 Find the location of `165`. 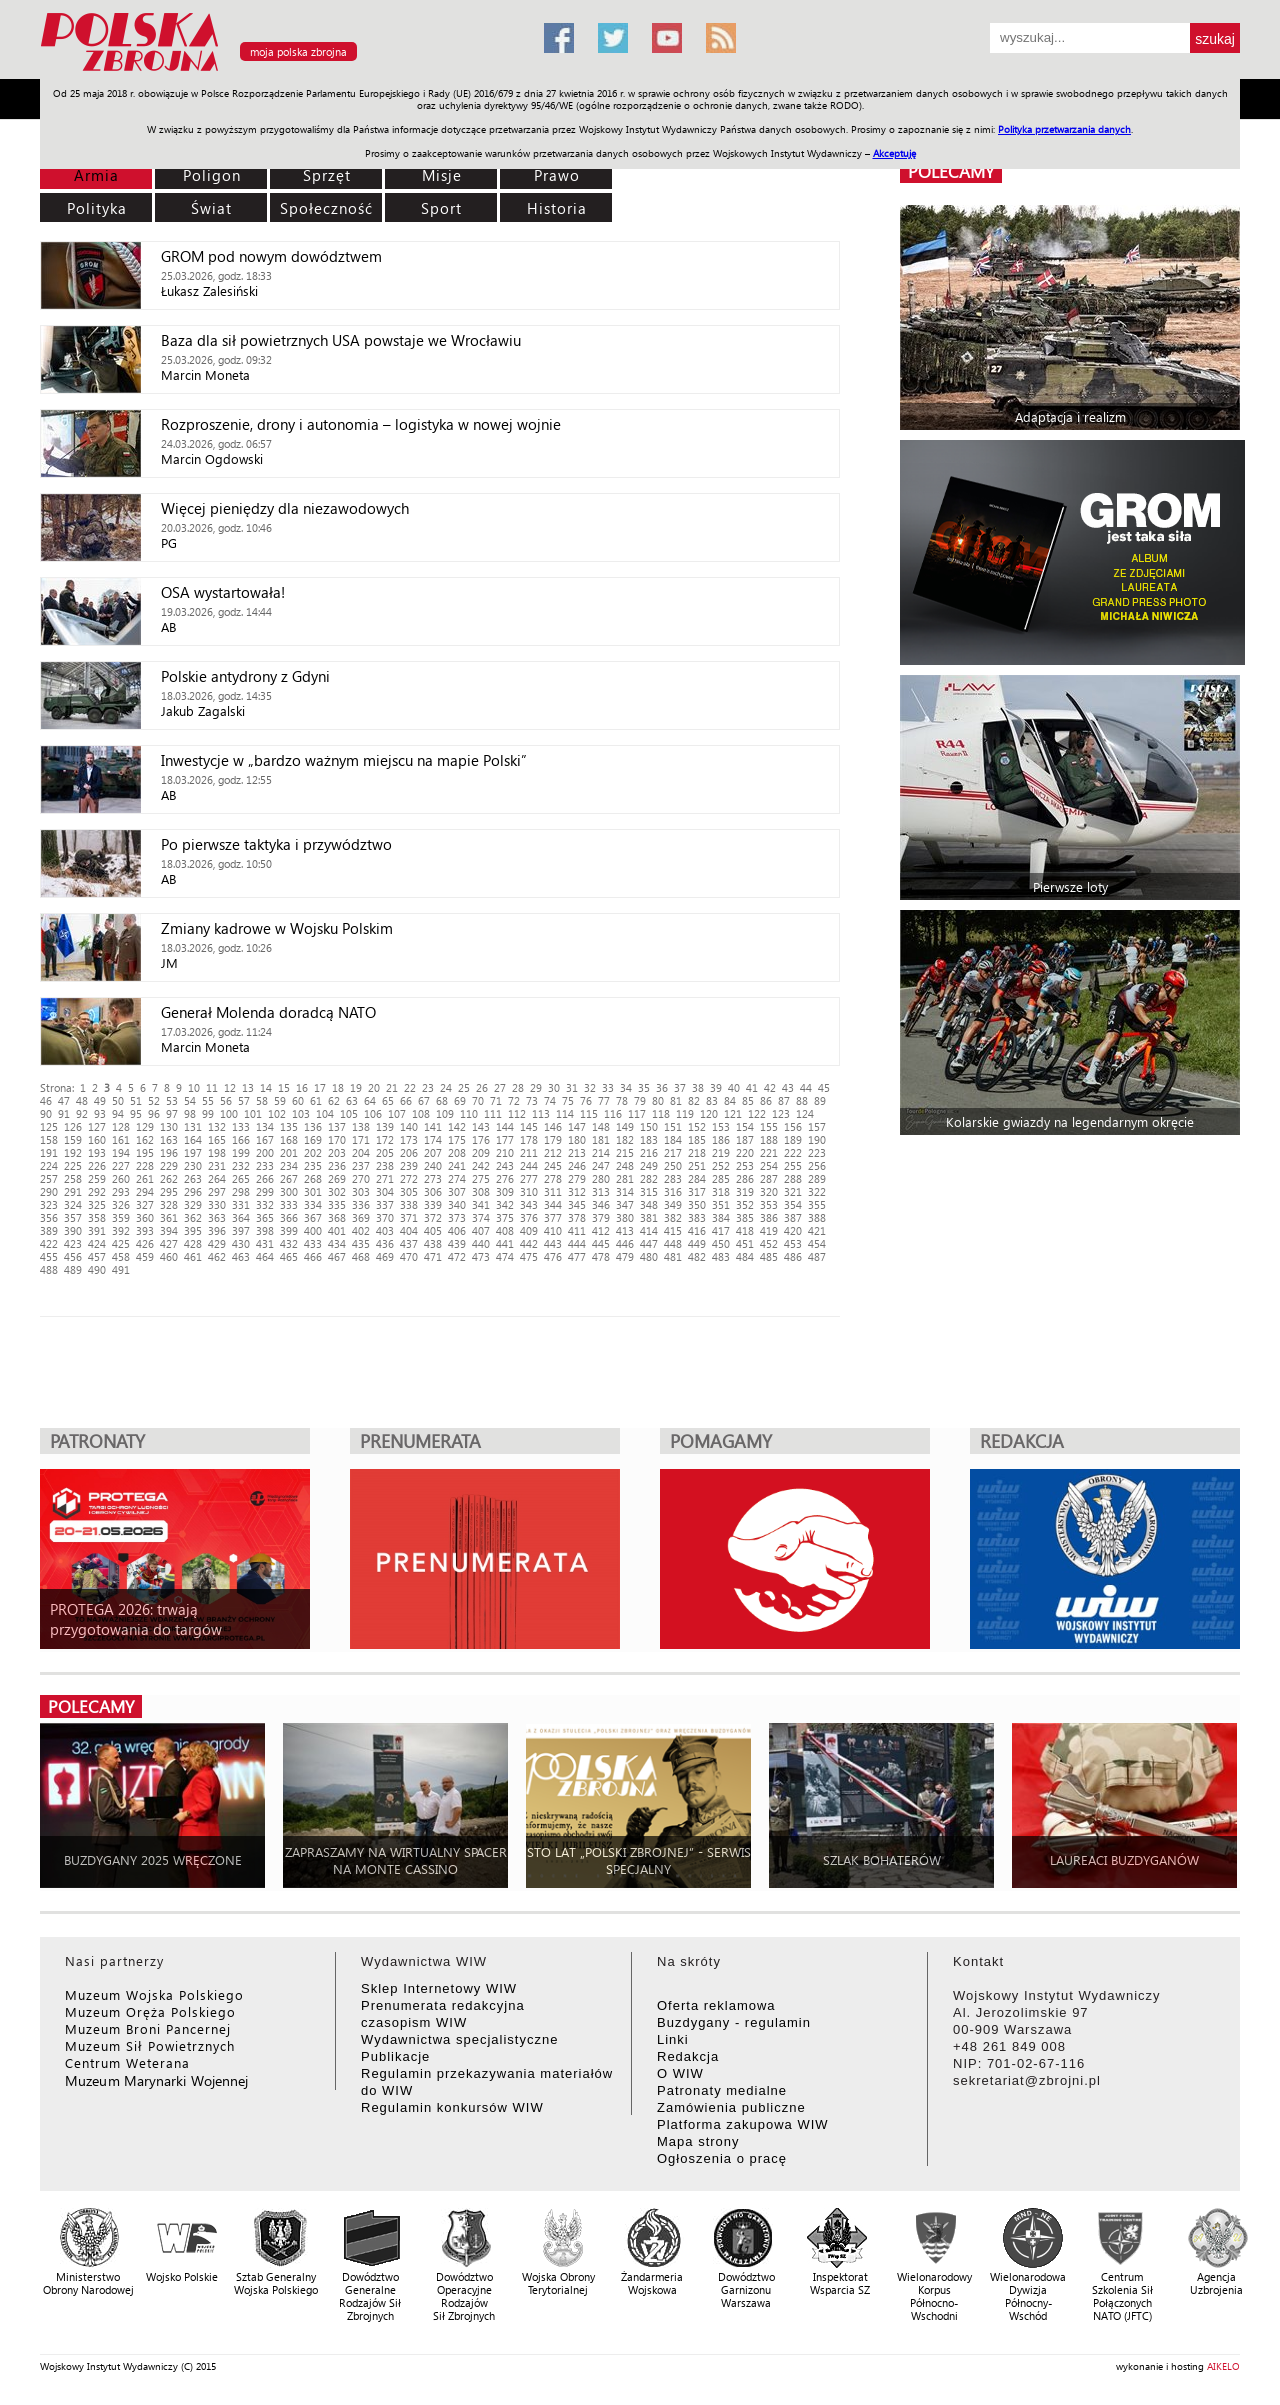

165 is located at coordinates (217, 1139).